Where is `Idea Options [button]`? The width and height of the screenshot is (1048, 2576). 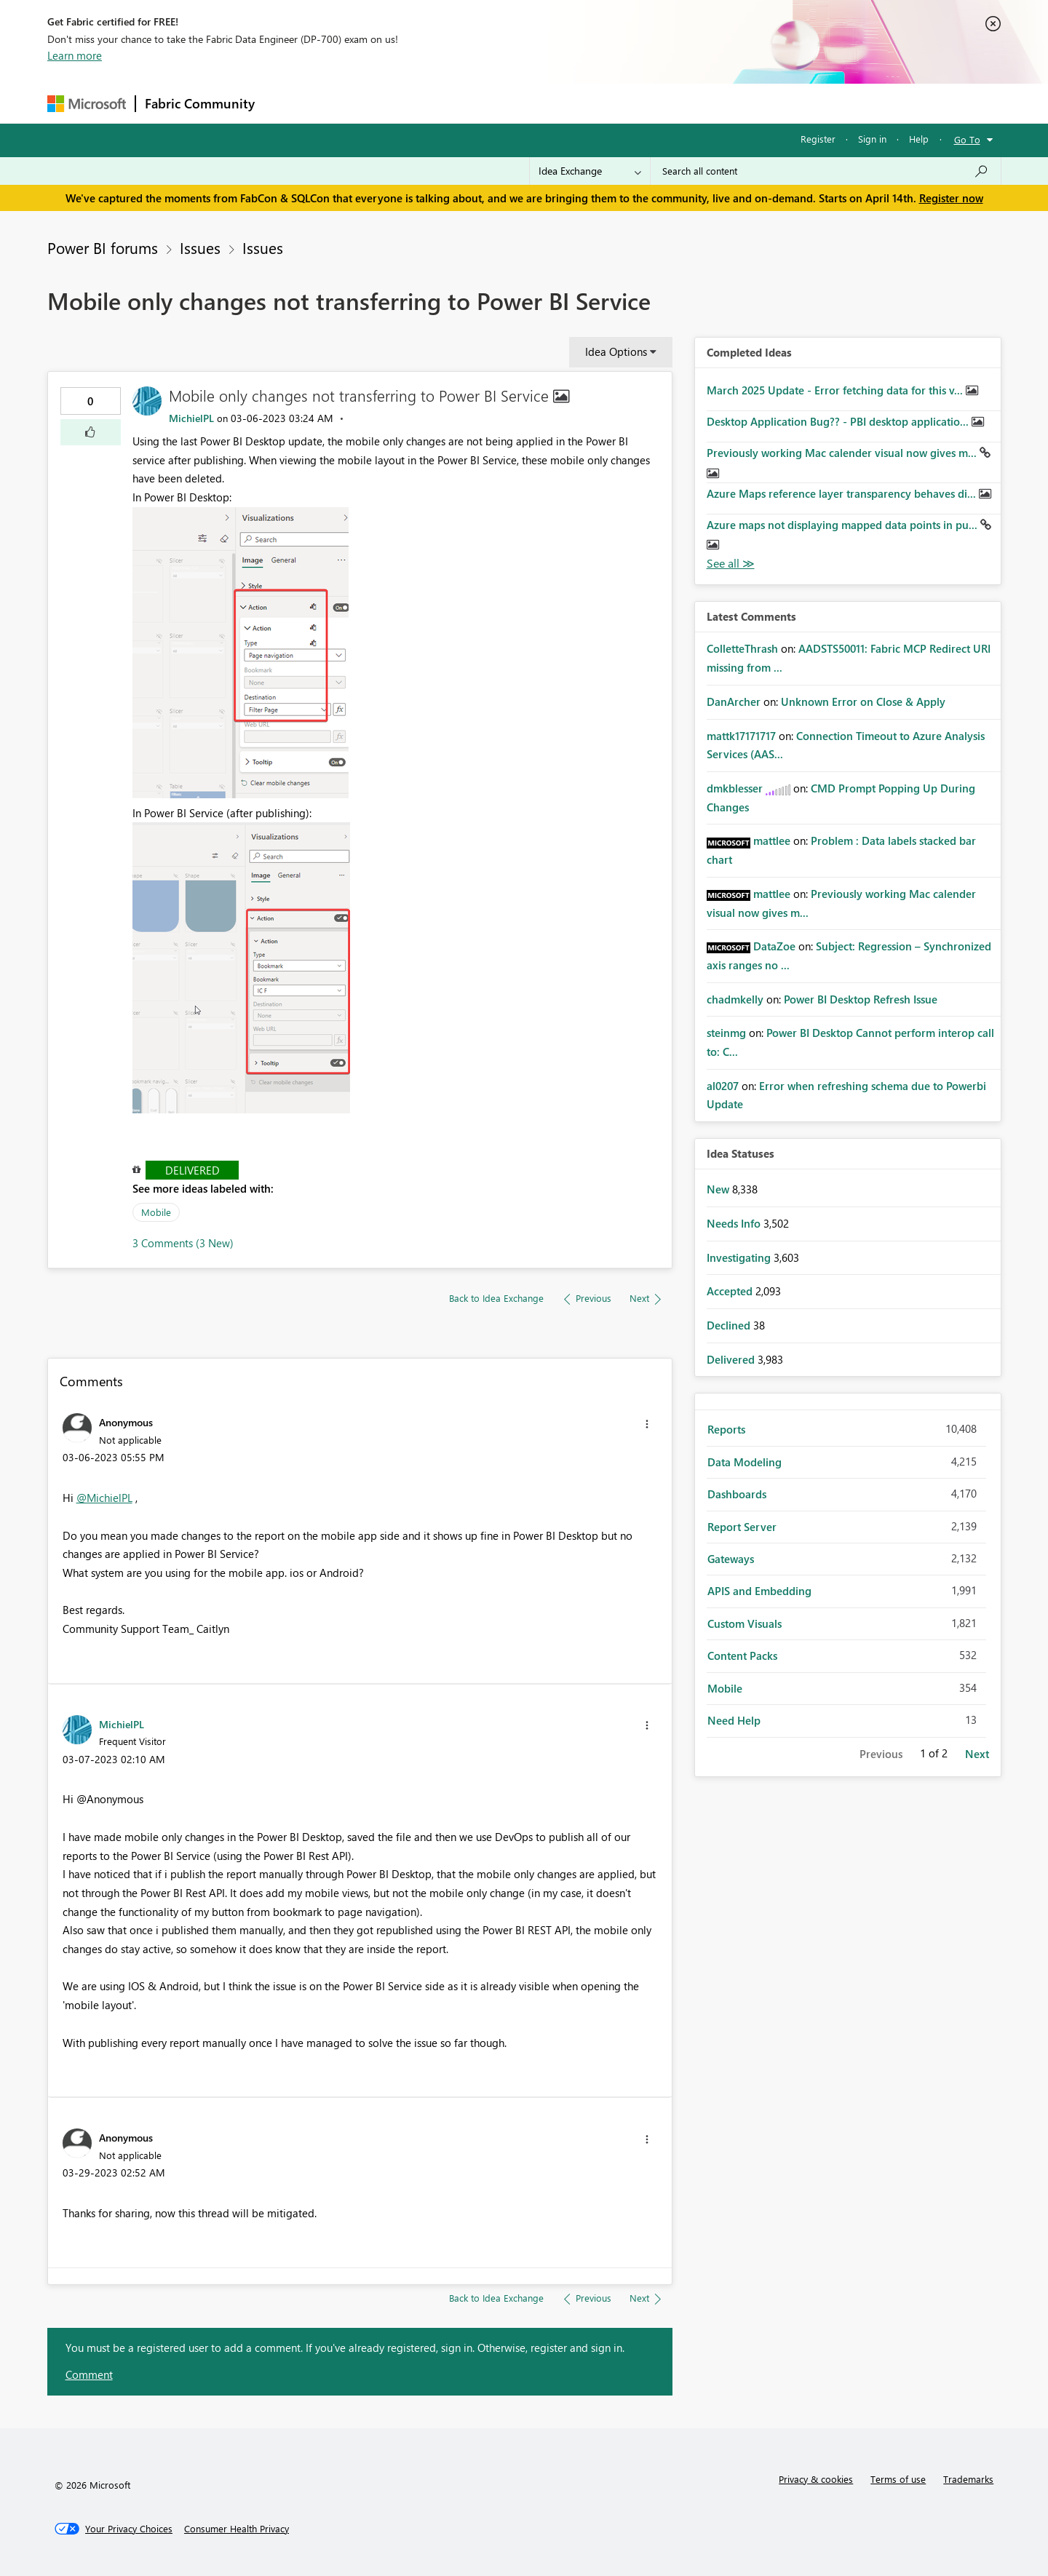
Idea Options [button] is located at coordinates (616, 351).